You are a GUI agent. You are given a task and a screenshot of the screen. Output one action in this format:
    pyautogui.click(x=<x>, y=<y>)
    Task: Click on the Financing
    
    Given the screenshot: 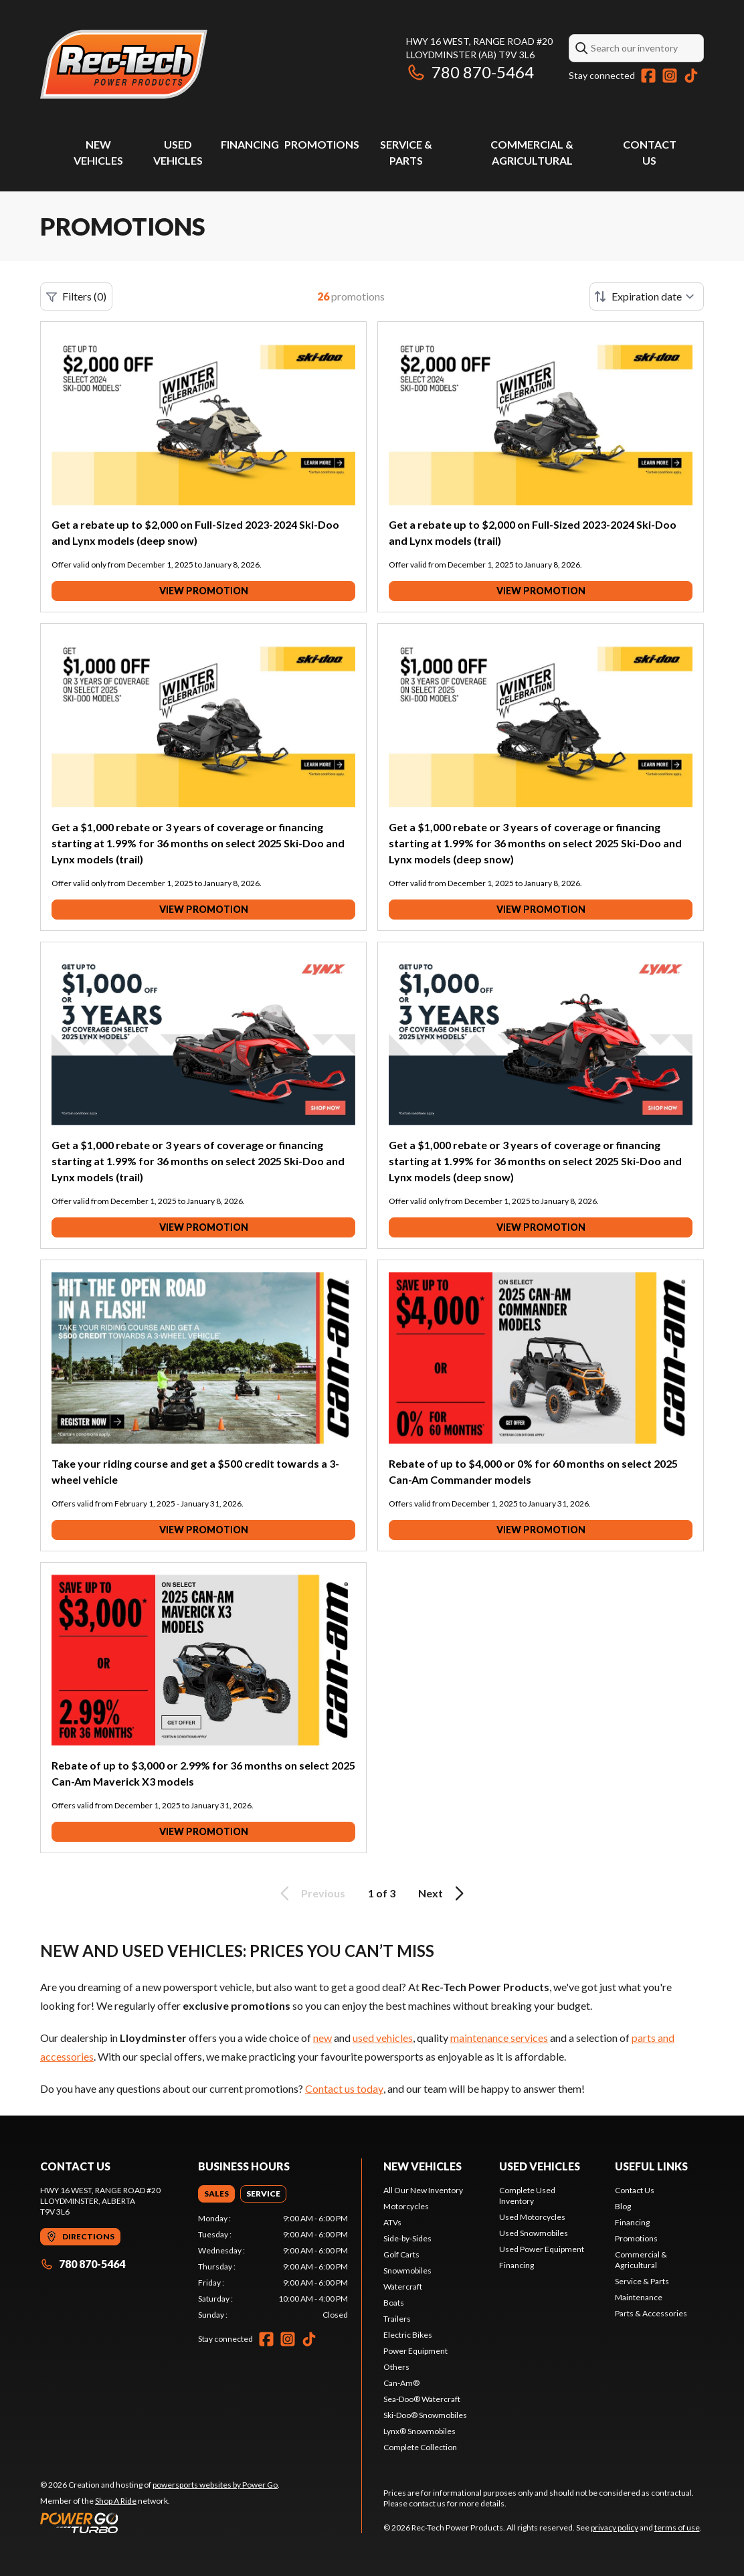 What is the action you would take?
    pyautogui.click(x=250, y=144)
    